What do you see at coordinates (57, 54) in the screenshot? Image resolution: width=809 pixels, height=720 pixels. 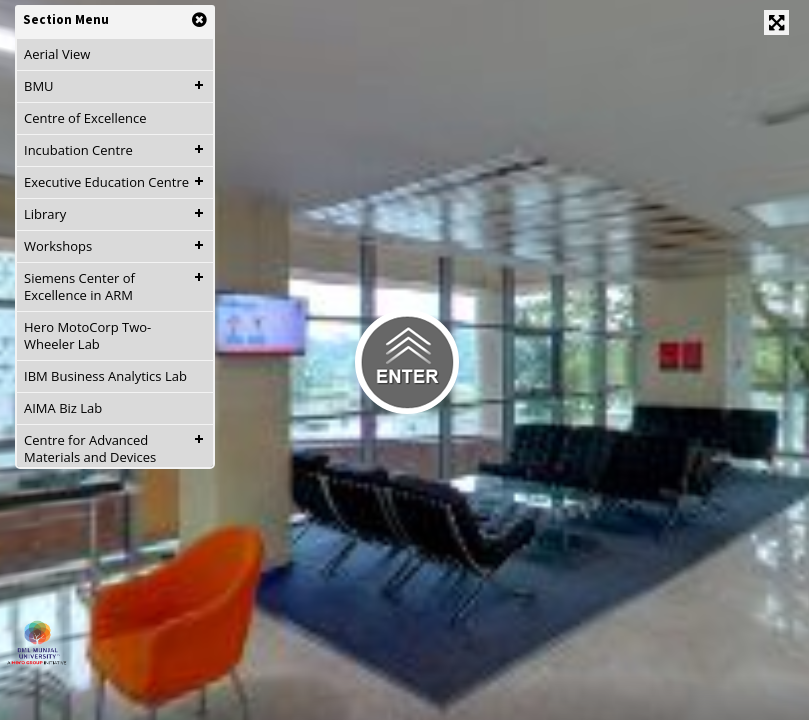 I see `Aerial View` at bounding box center [57, 54].